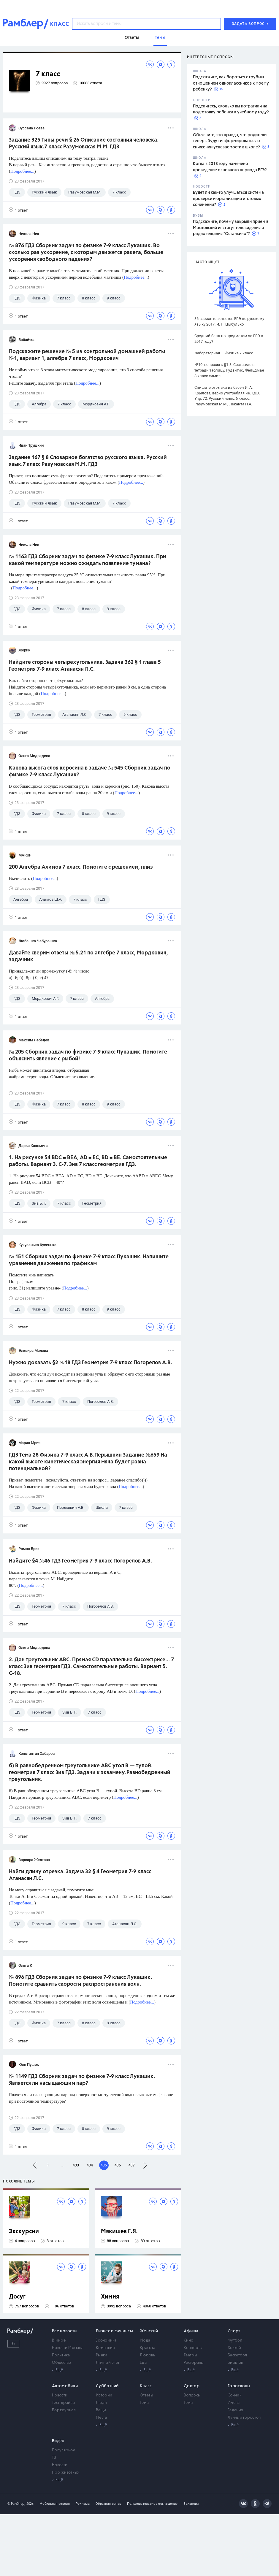 This screenshot has height=2576, width=279. I want to click on Будет ли как-то улучшаться система проверки и организации итоговых сочинений?, so click(228, 199).